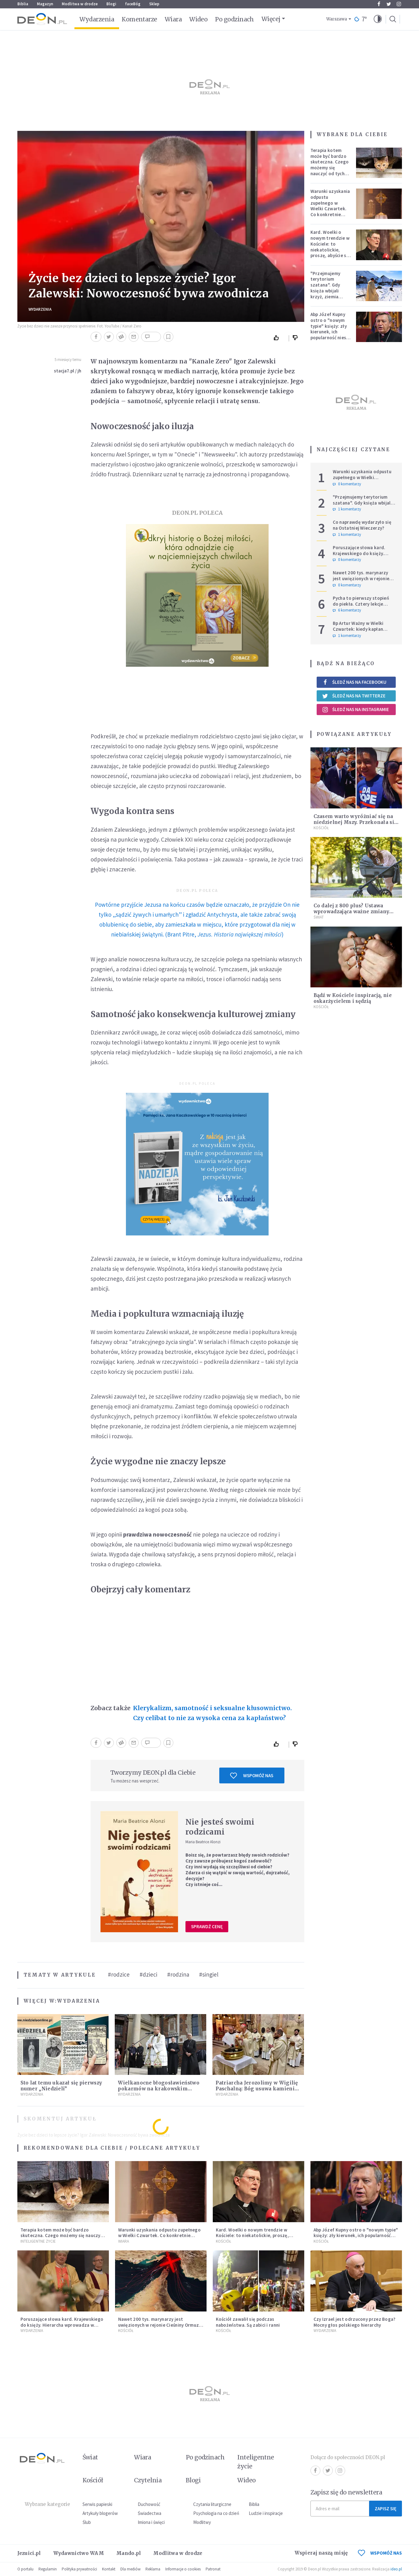  Describe the element at coordinates (330, 246) in the screenshot. I see `Kard. Woelki o nowym trendzie w Kościele: to niekatolickie, proszę, abyście się temu sprzeciwiali` at that location.